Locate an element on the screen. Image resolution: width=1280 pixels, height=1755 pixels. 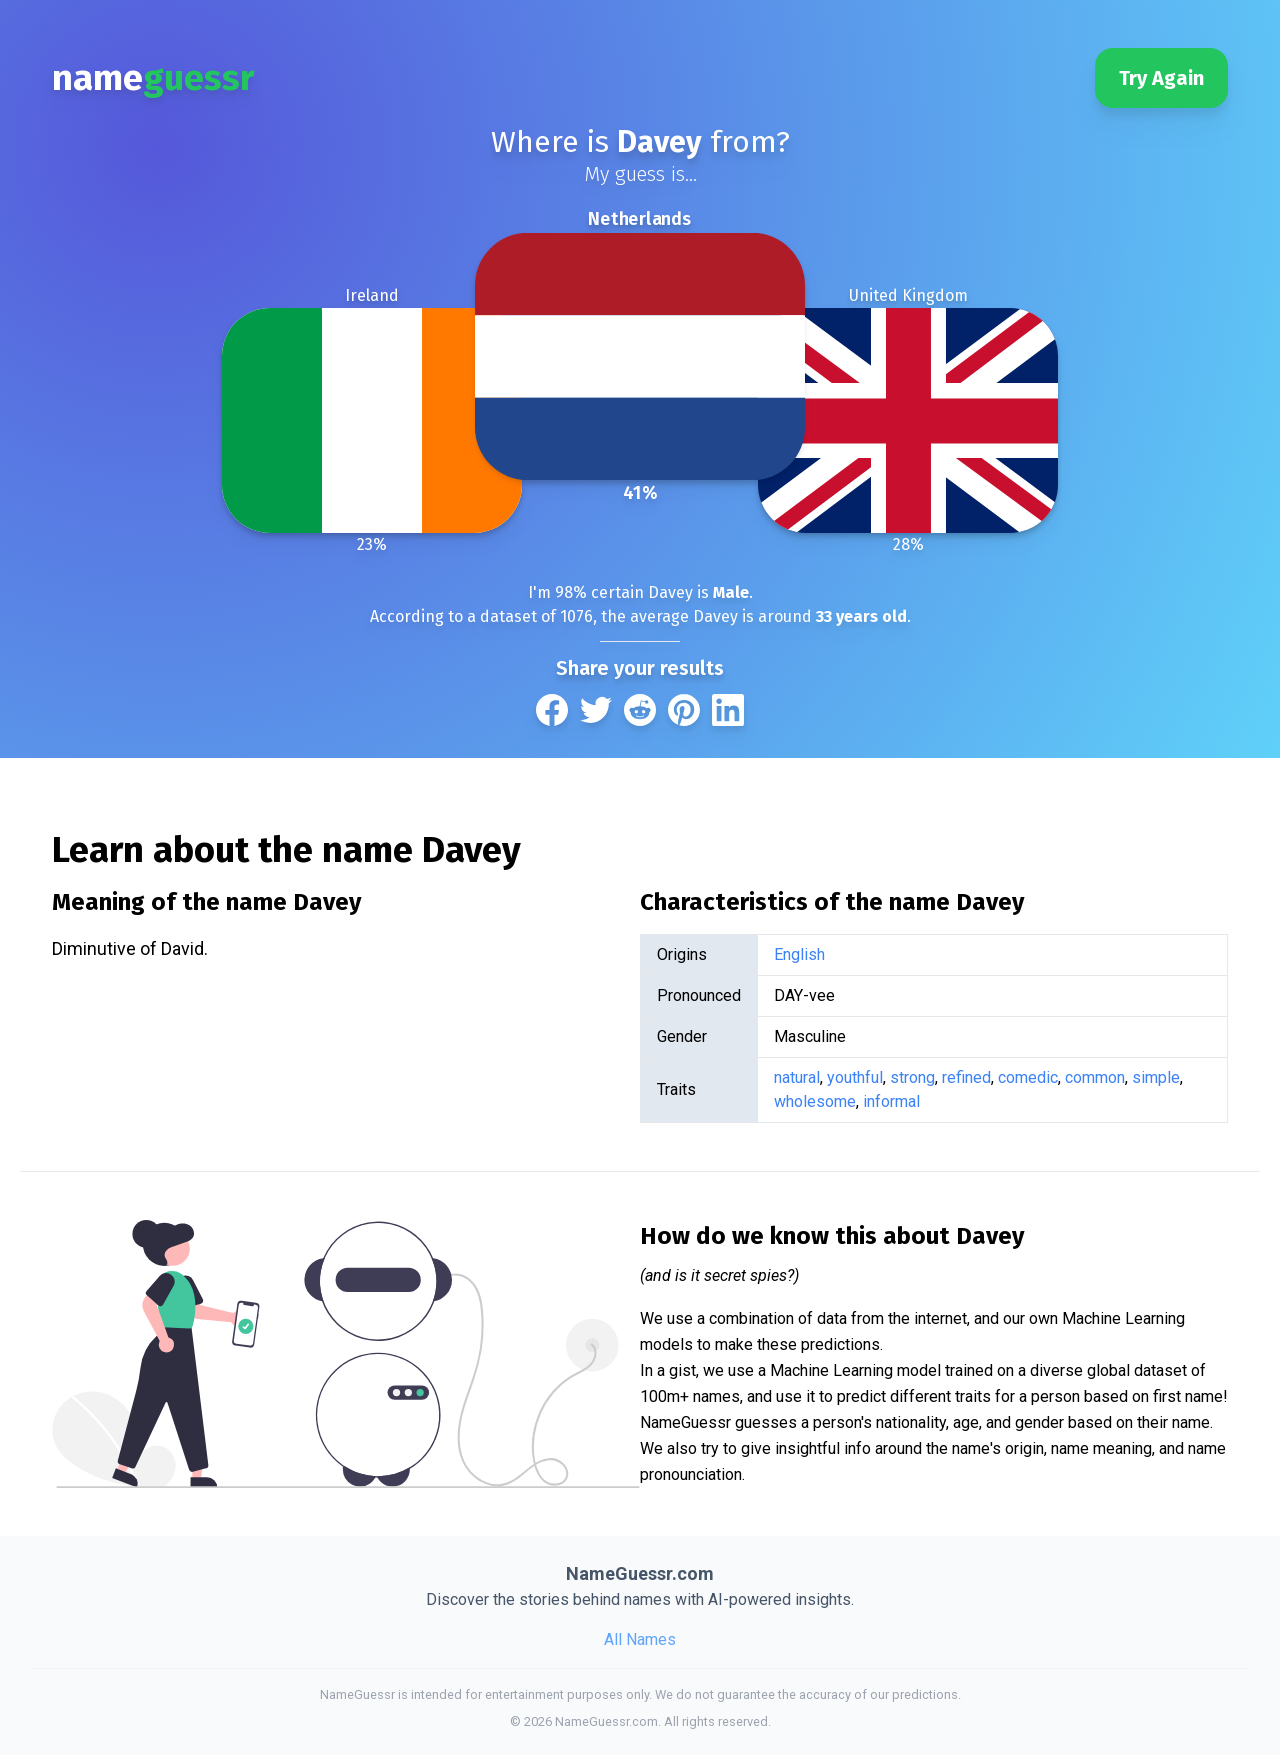
youthful is located at coordinates (855, 1077).